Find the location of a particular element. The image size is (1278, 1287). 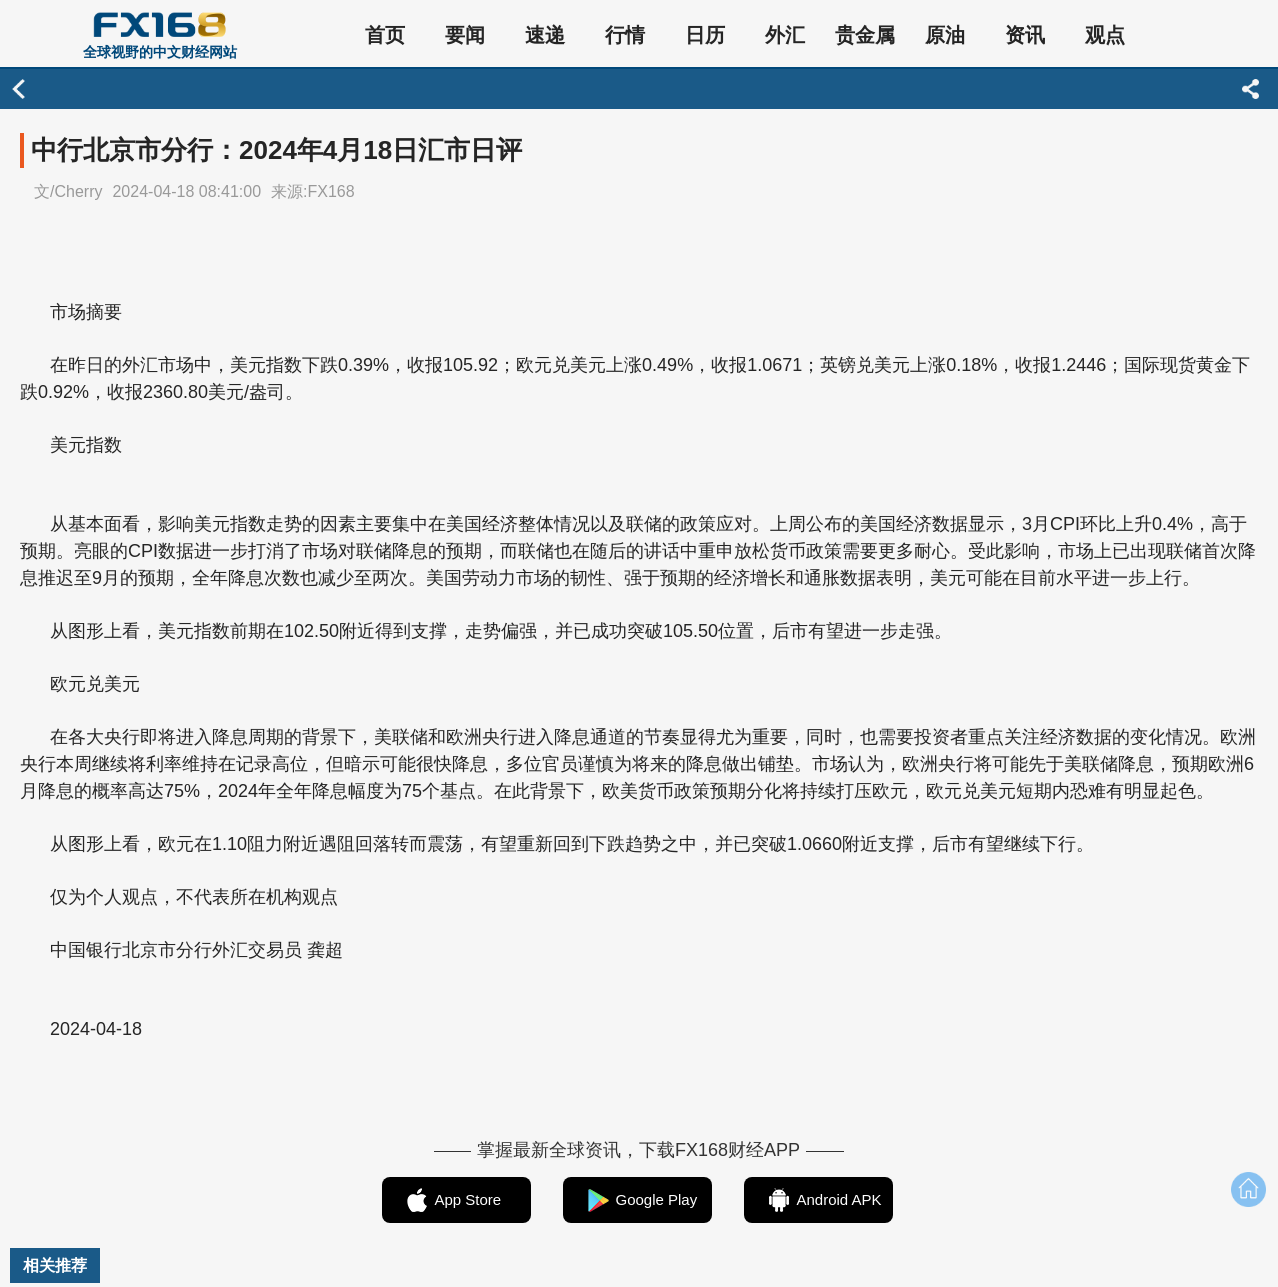

App Store is located at coordinates (468, 1199).